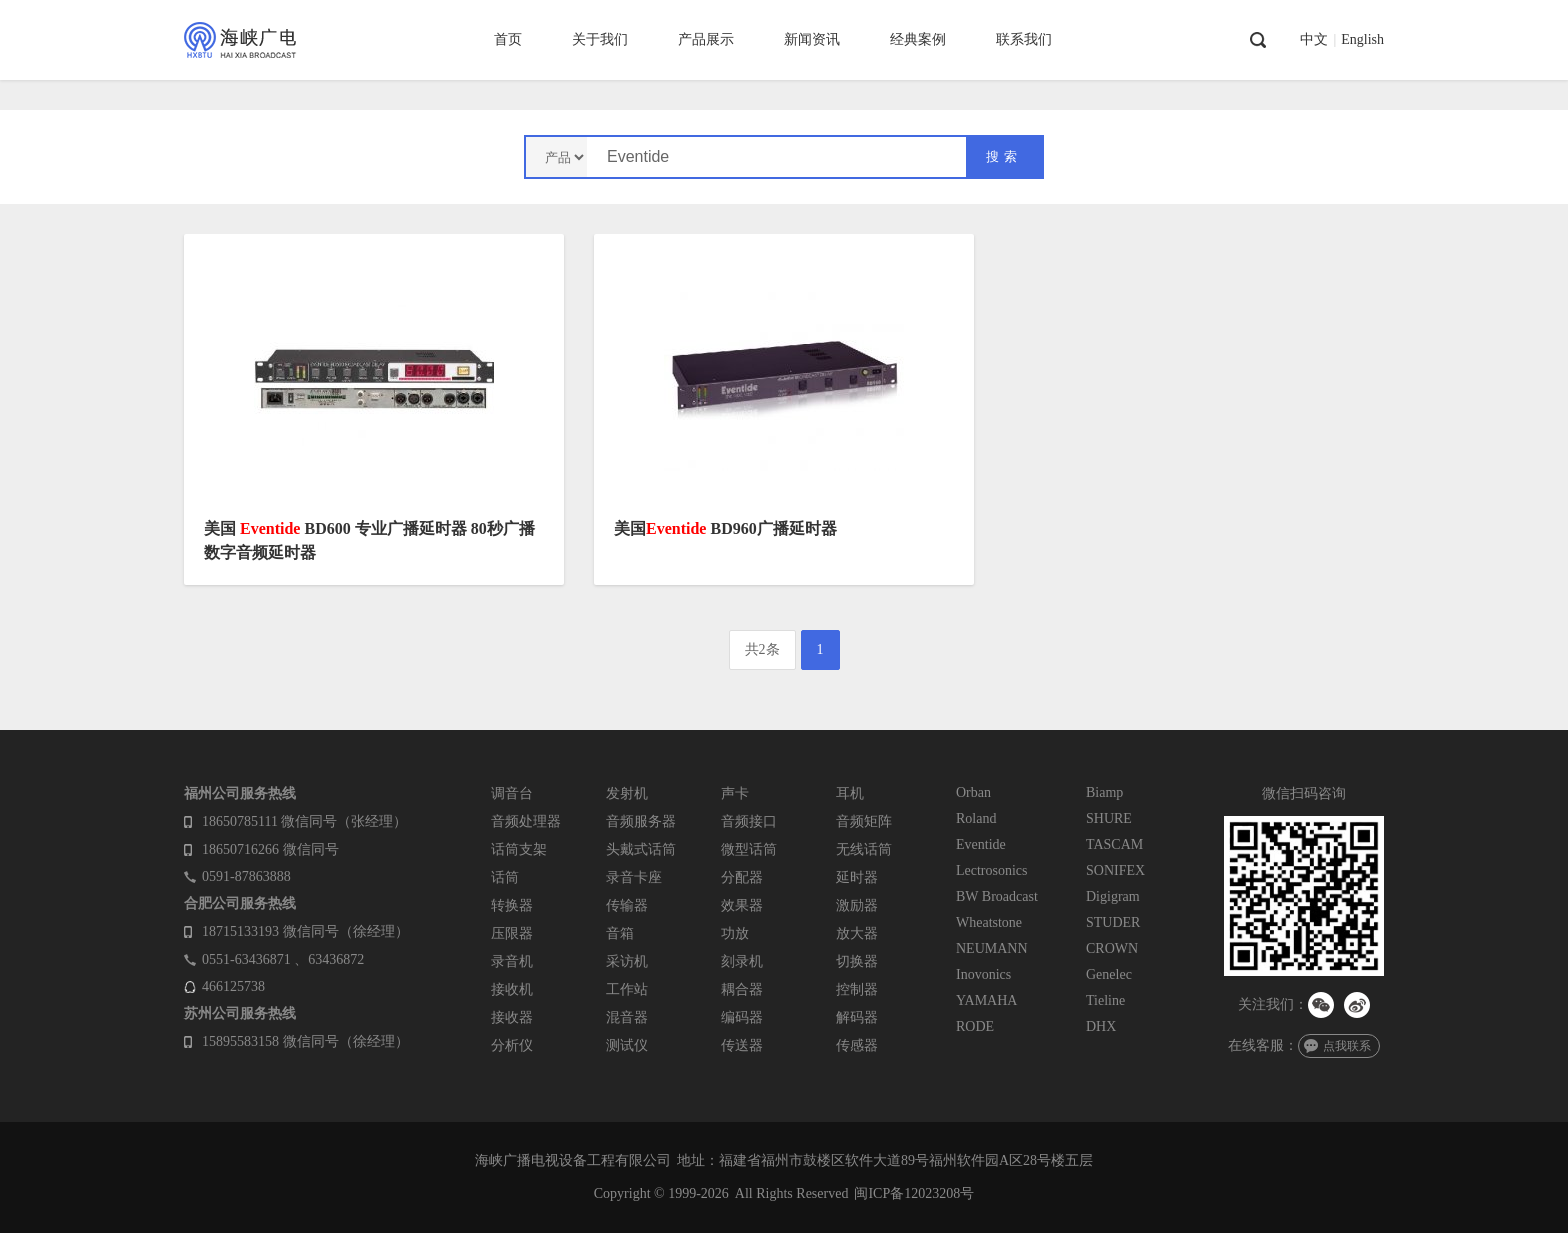 The image size is (1568, 1233). Describe the element at coordinates (857, 877) in the screenshot. I see `延时器` at that location.